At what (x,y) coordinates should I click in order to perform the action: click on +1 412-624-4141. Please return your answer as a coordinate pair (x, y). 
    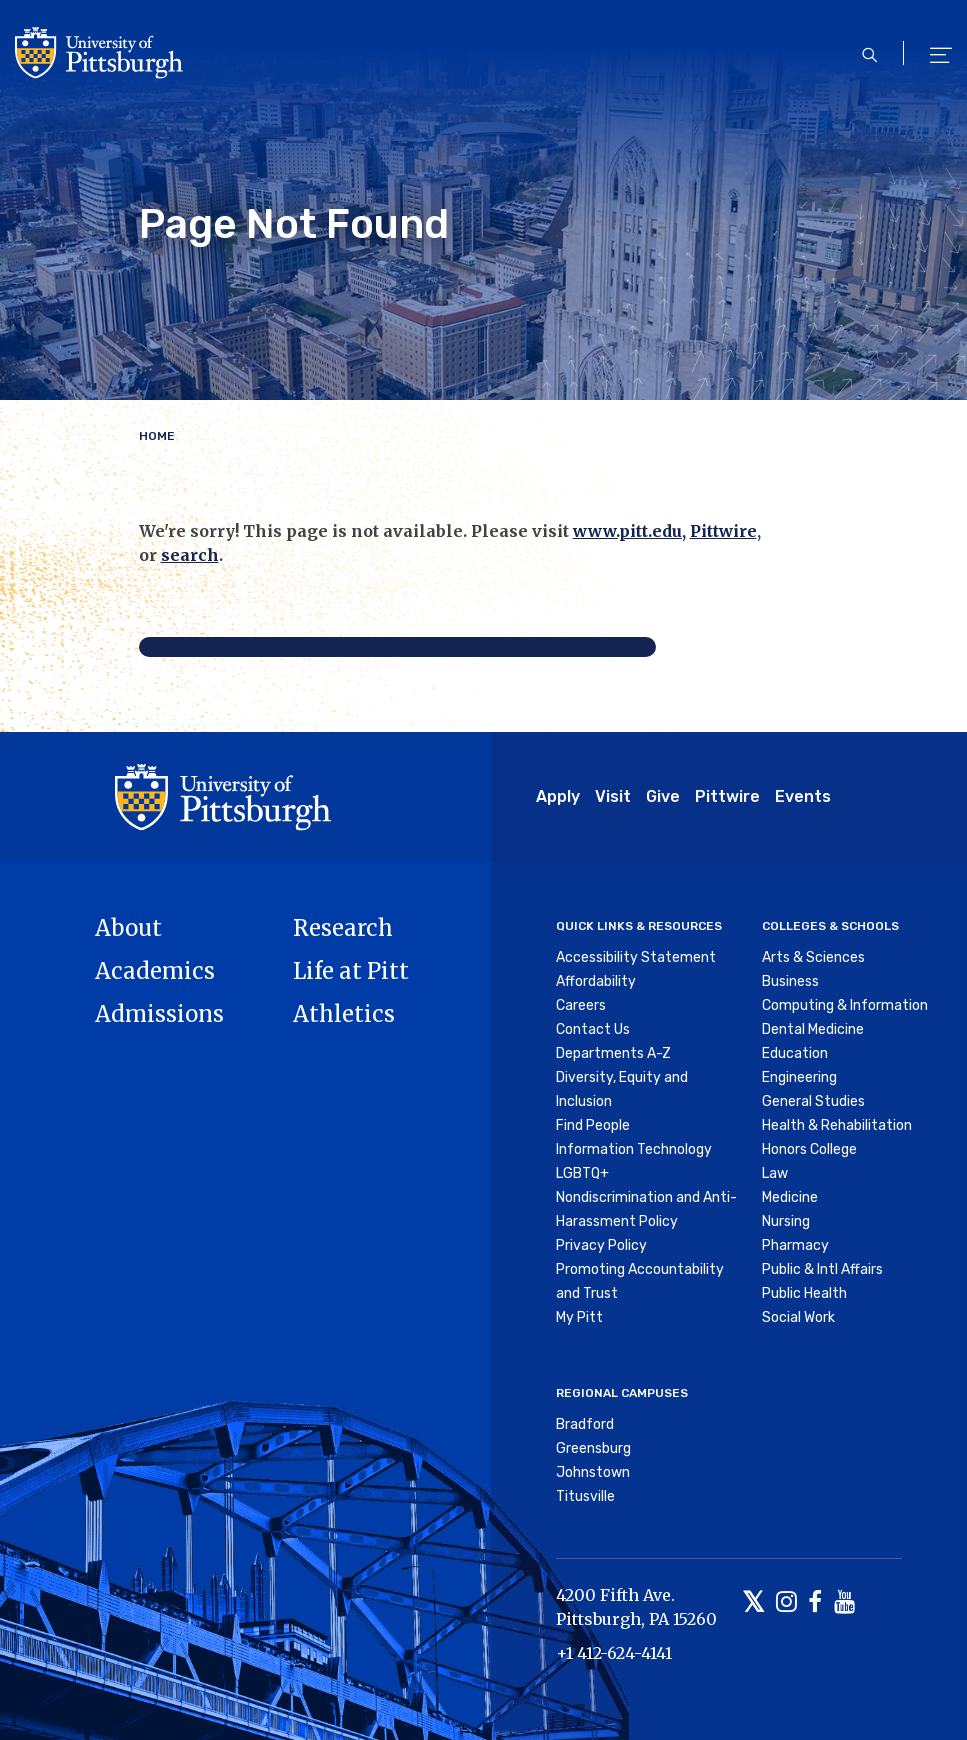
    Looking at the image, I should click on (614, 1653).